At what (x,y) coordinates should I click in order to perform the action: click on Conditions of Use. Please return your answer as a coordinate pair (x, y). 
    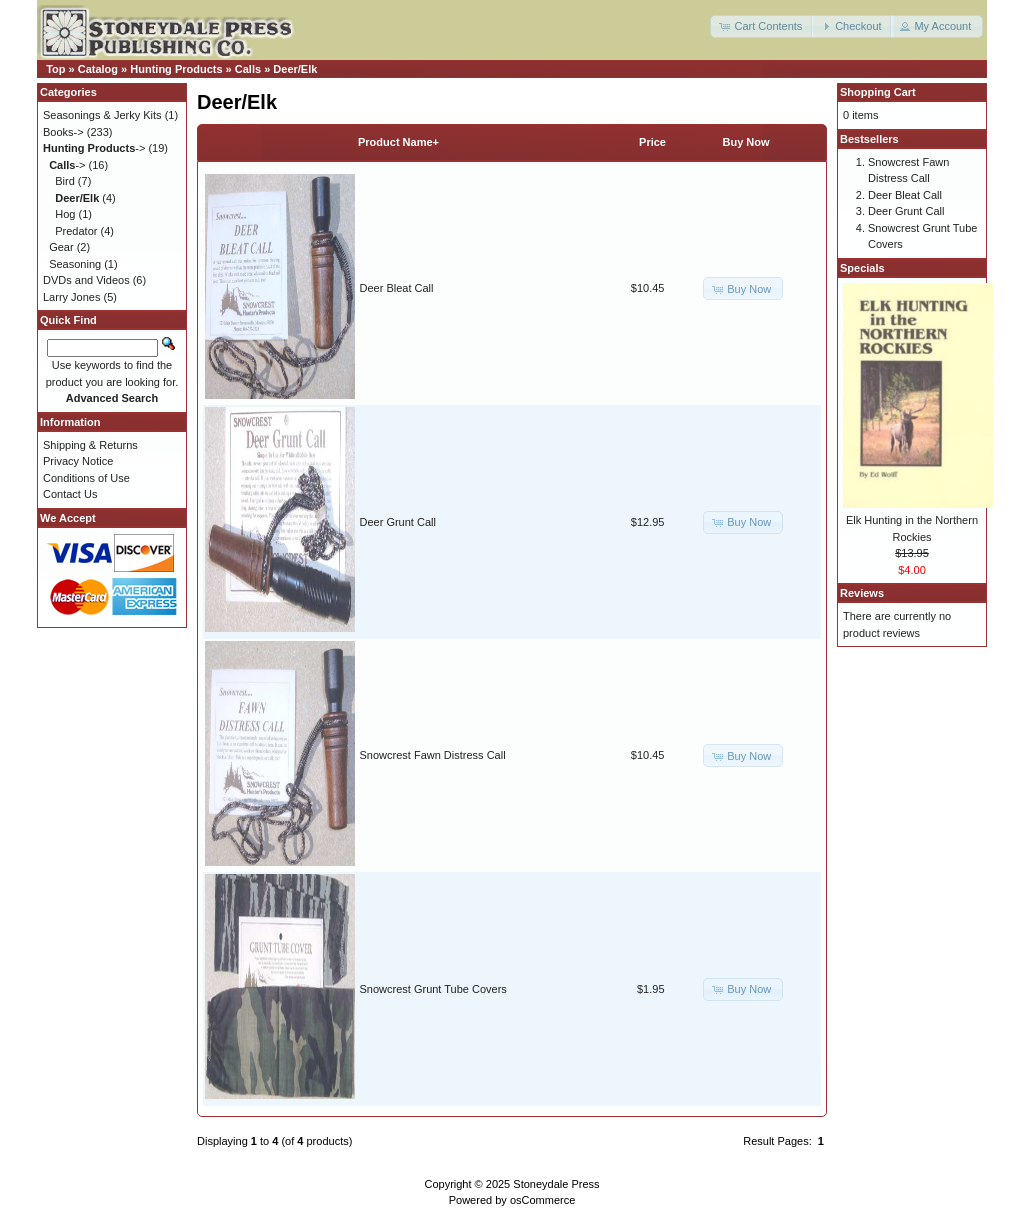
    Looking at the image, I should click on (86, 478).